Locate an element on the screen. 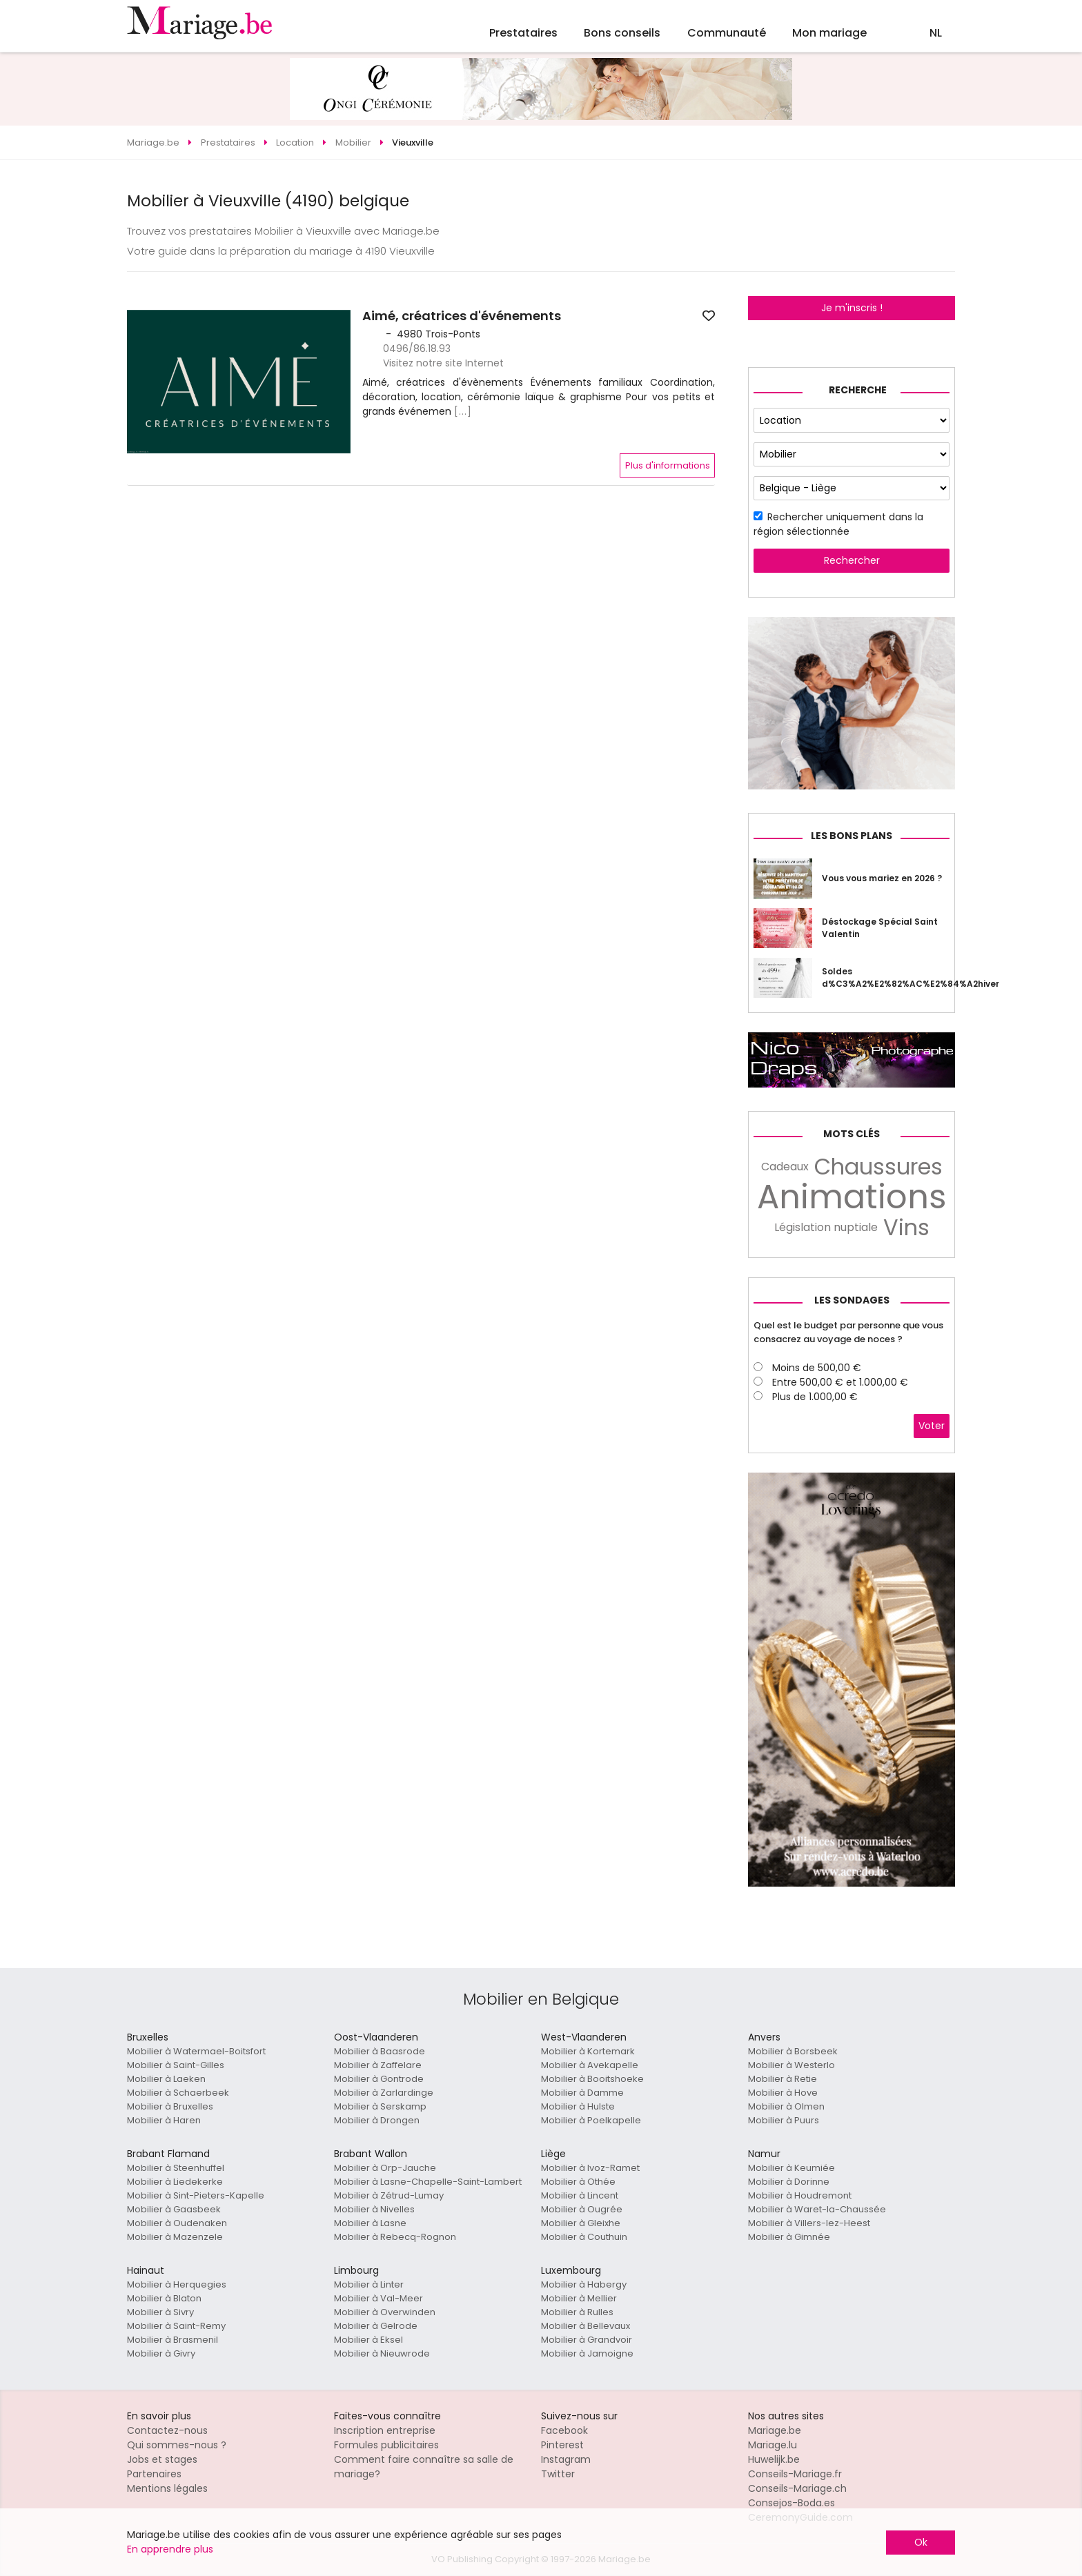  Conseils-Mariage.fr is located at coordinates (795, 2474).